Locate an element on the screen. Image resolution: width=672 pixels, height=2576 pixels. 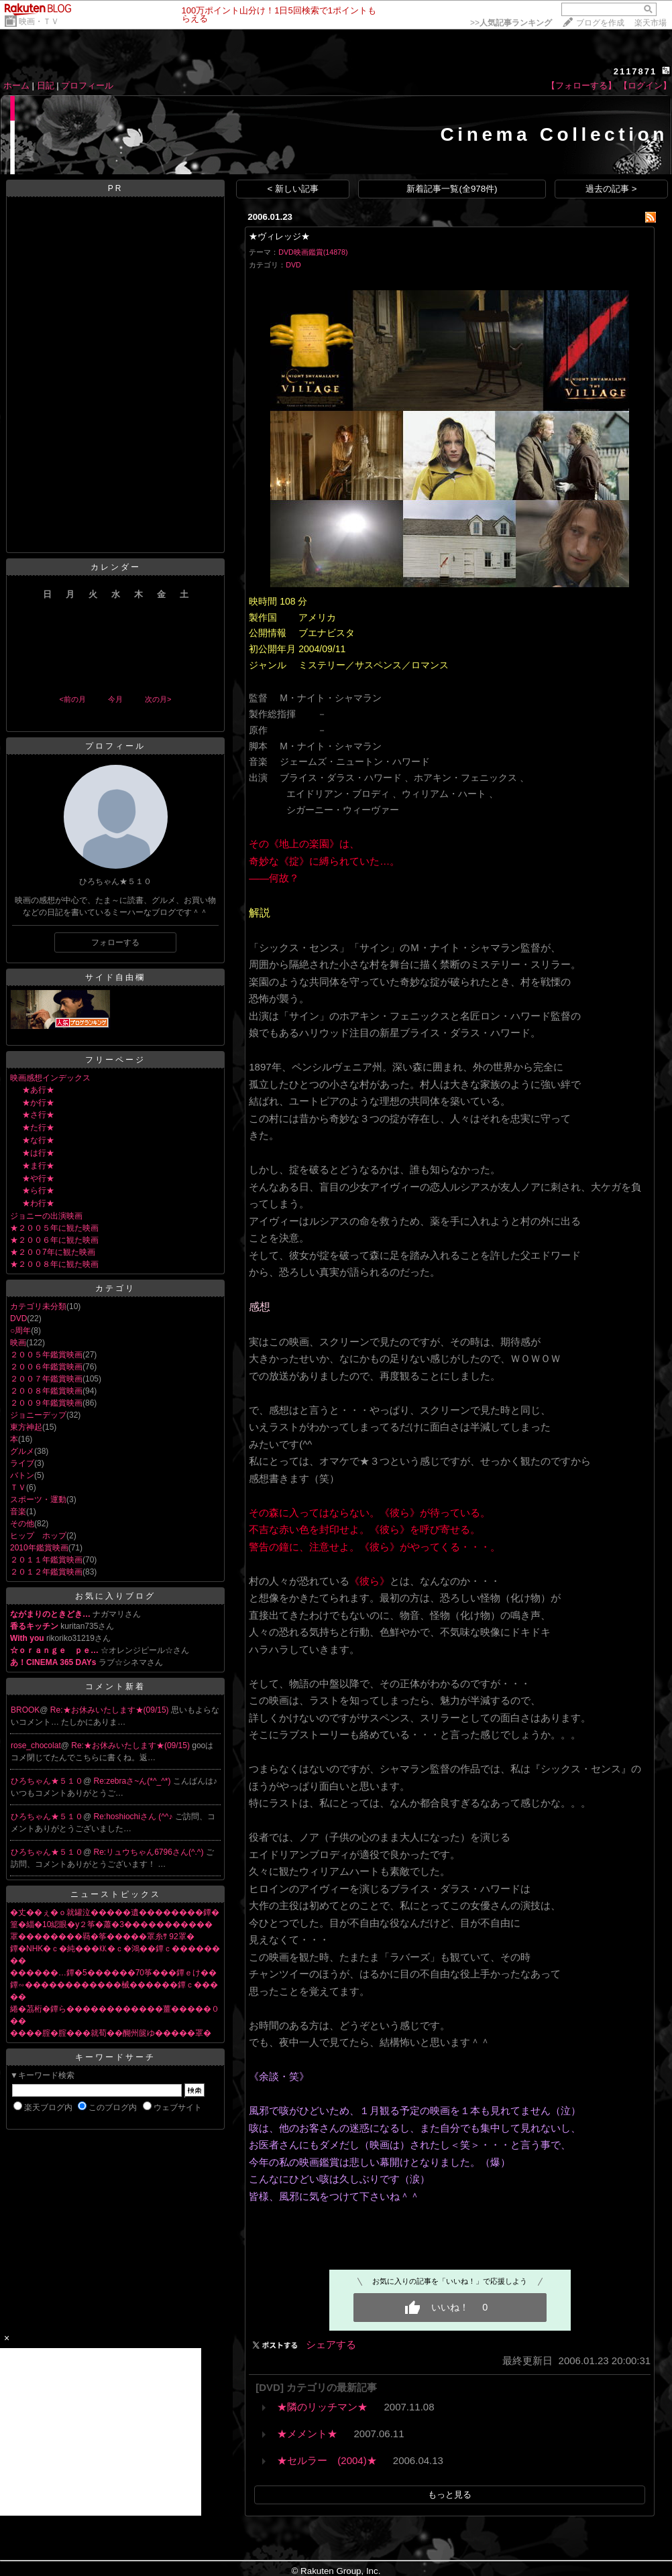
★メメント★ is located at coordinates (307, 2433).